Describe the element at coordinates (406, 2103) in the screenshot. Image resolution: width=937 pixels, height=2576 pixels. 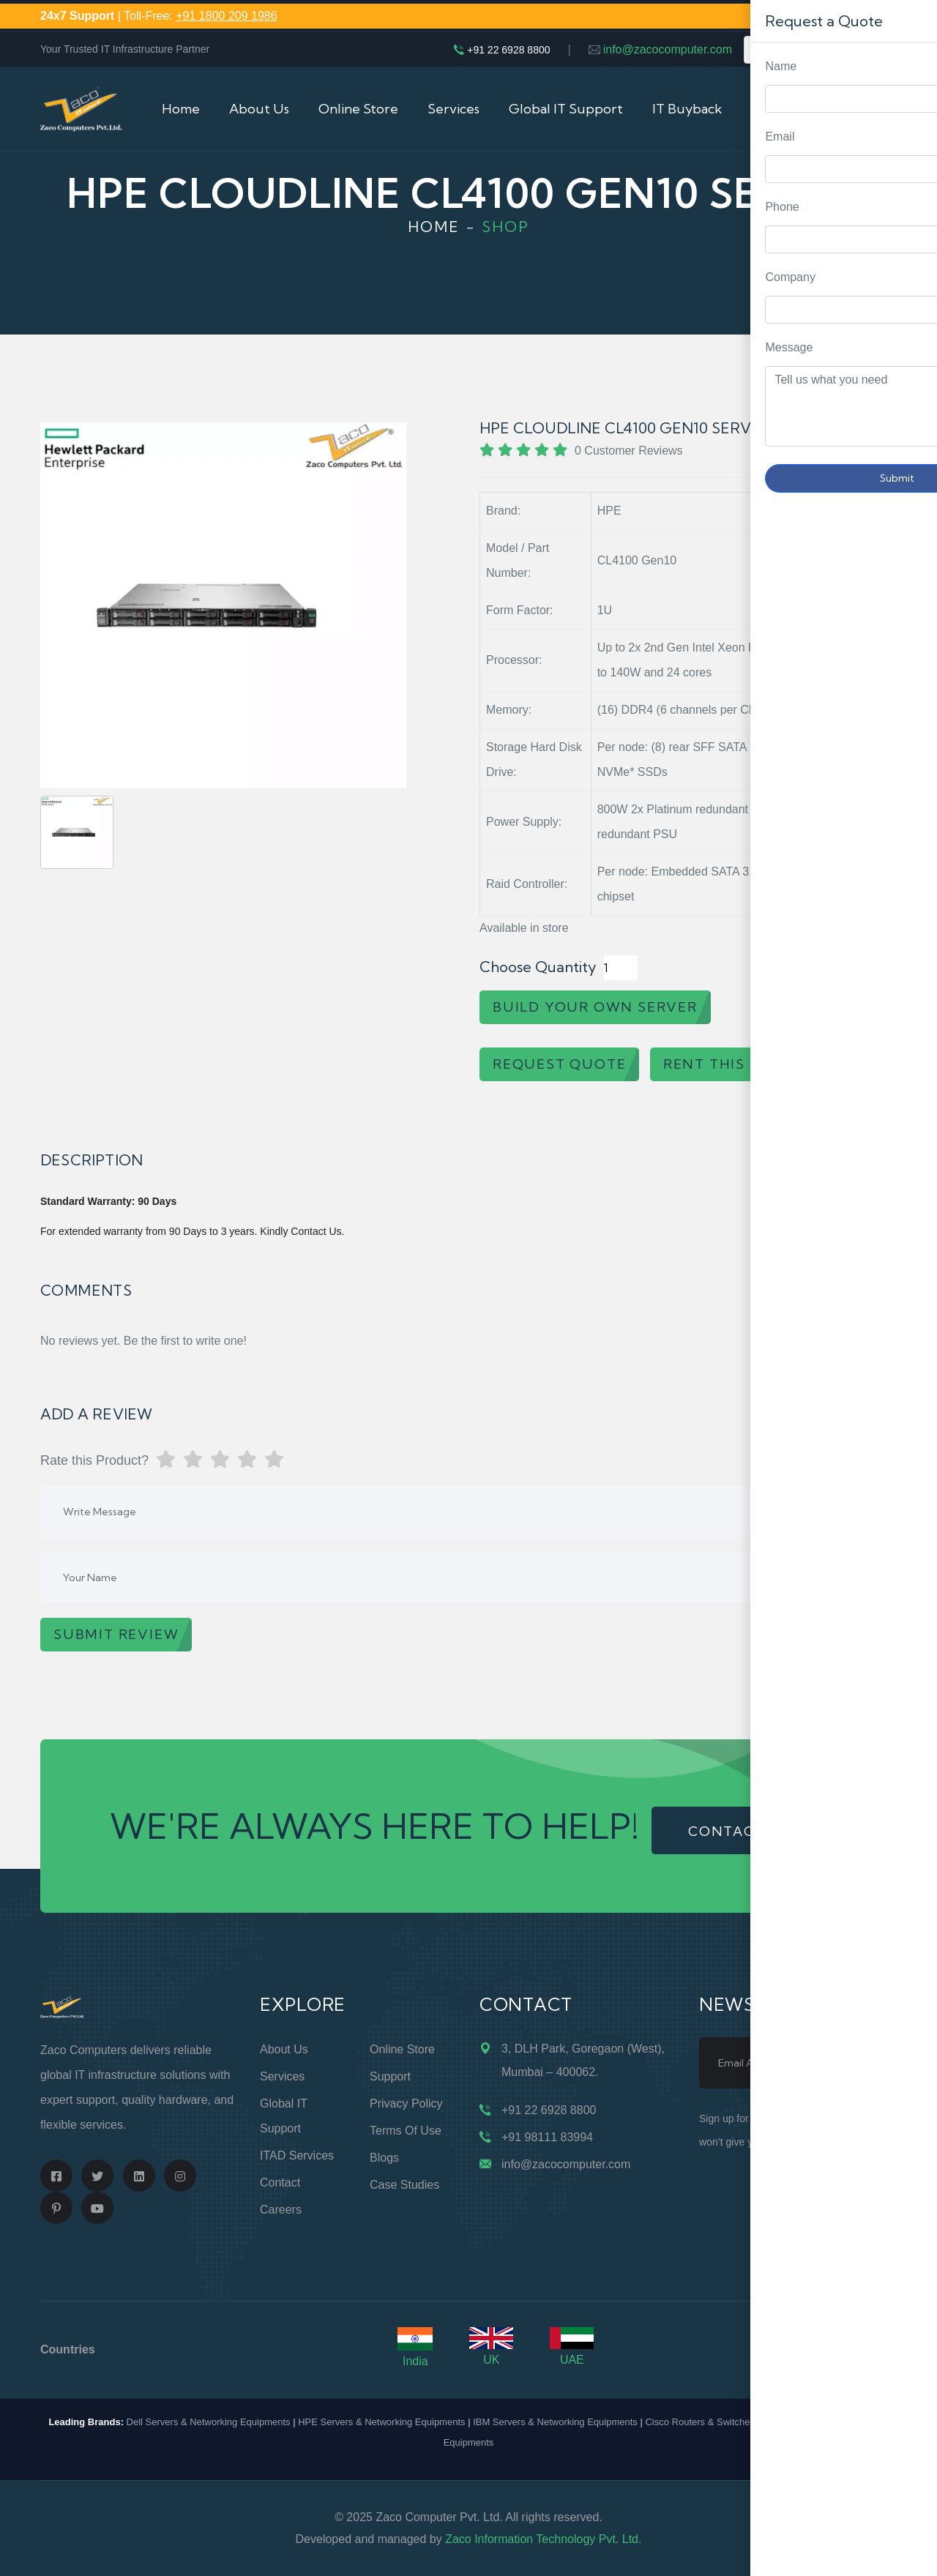
I see `Privacy Policy` at that location.